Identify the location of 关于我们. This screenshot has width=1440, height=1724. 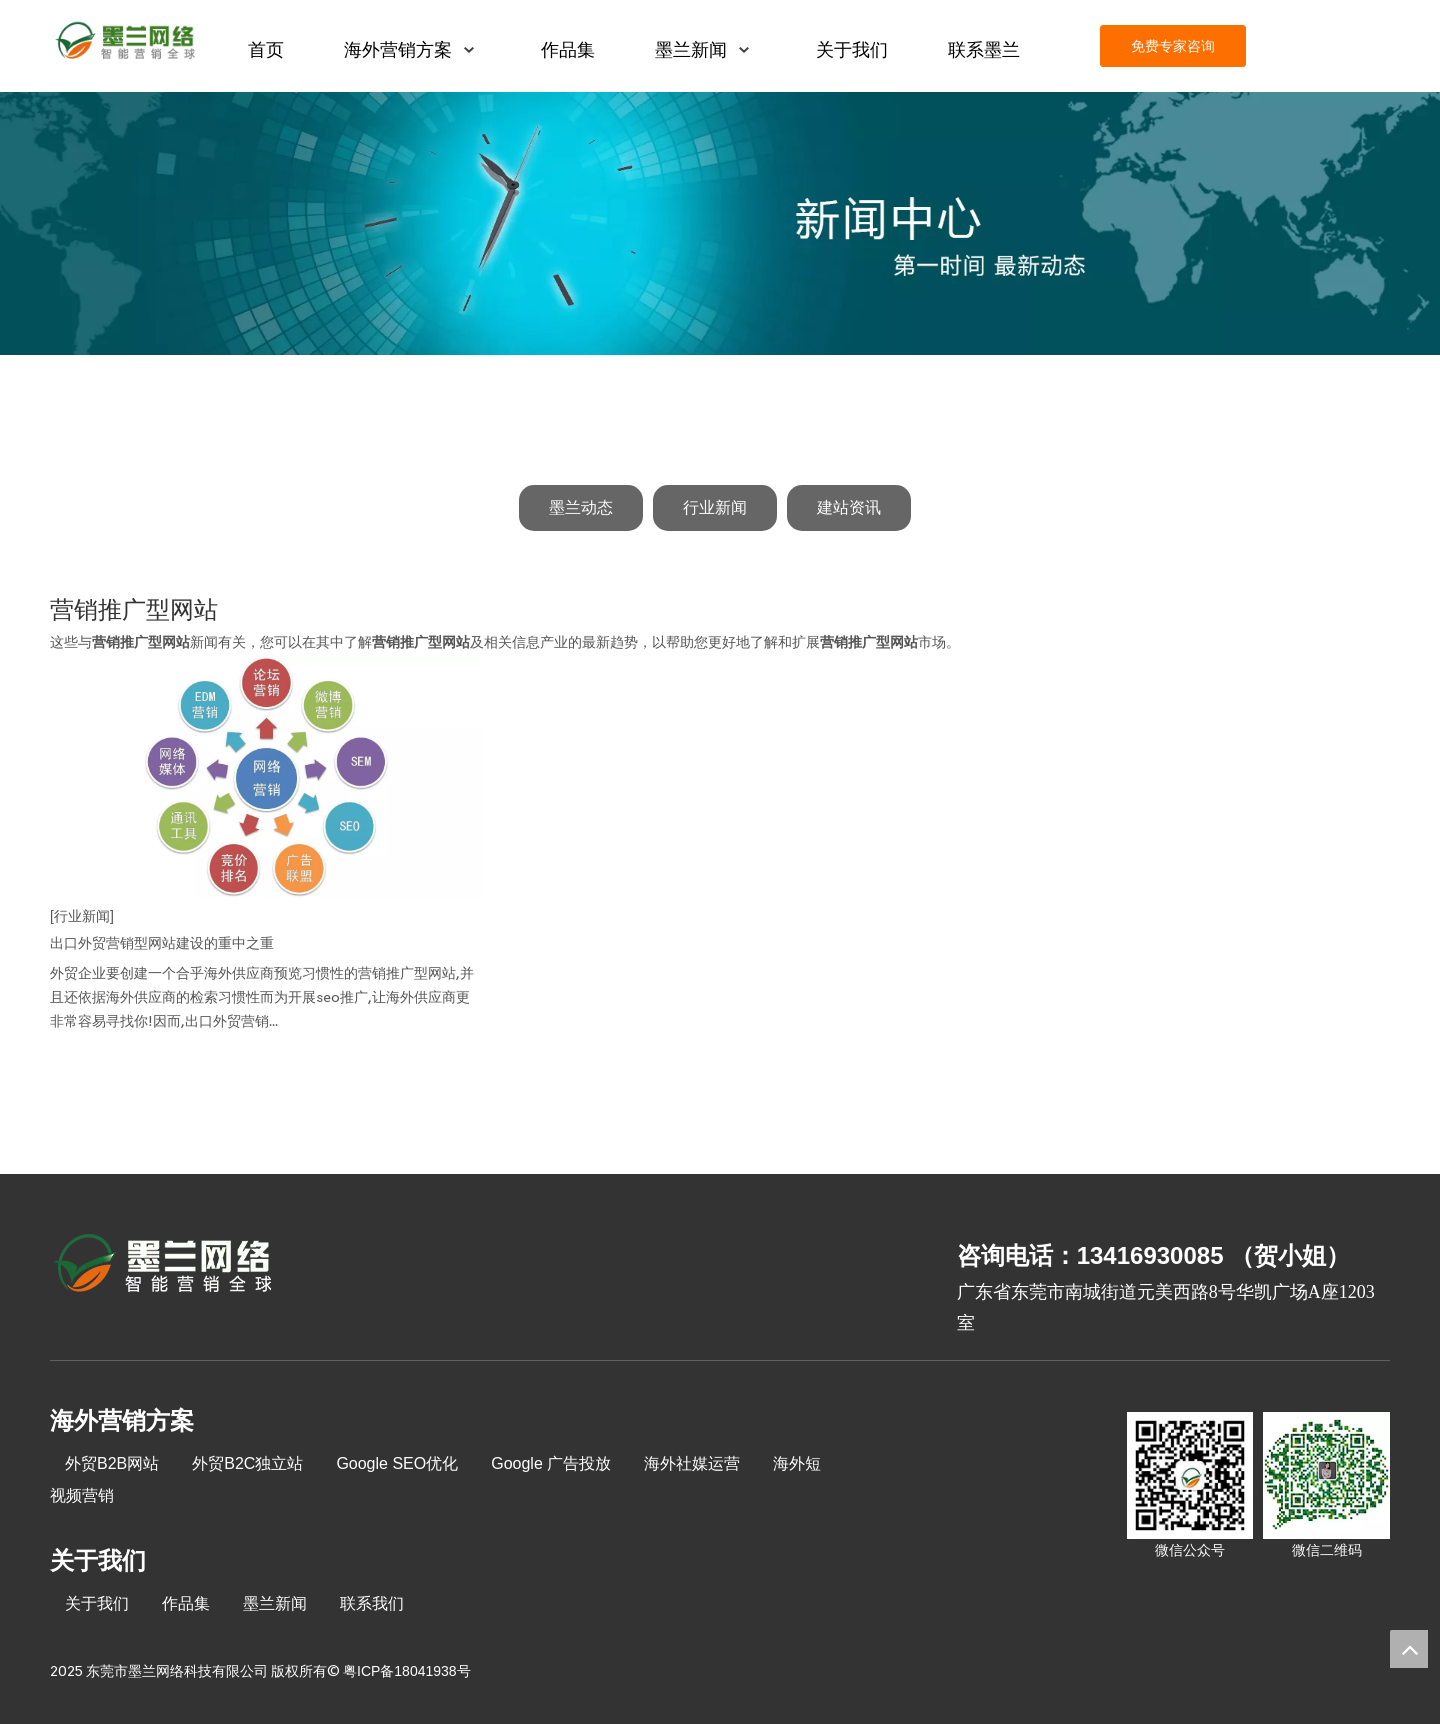
(97, 1603).